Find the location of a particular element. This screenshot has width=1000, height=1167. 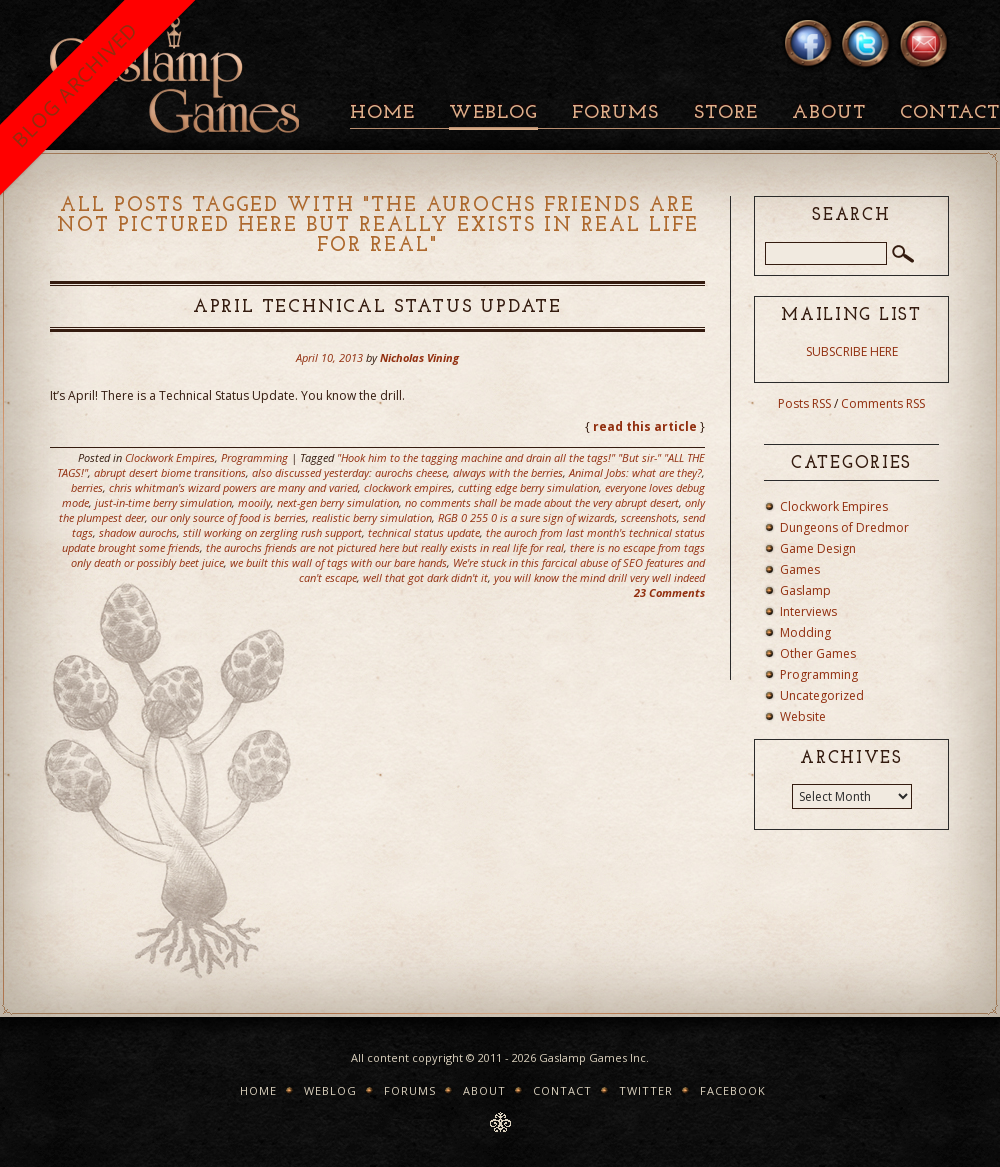

no comments shall be made about the very abrupt desert is located at coordinates (542, 502).